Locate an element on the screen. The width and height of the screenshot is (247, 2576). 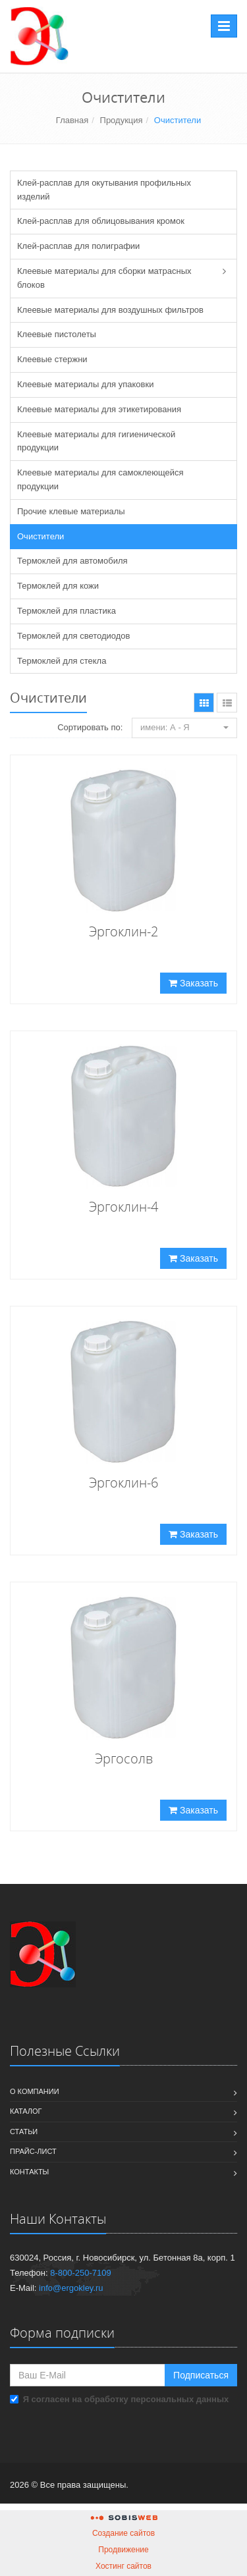
Термоклей для автомобиля is located at coordinates (72, 561).